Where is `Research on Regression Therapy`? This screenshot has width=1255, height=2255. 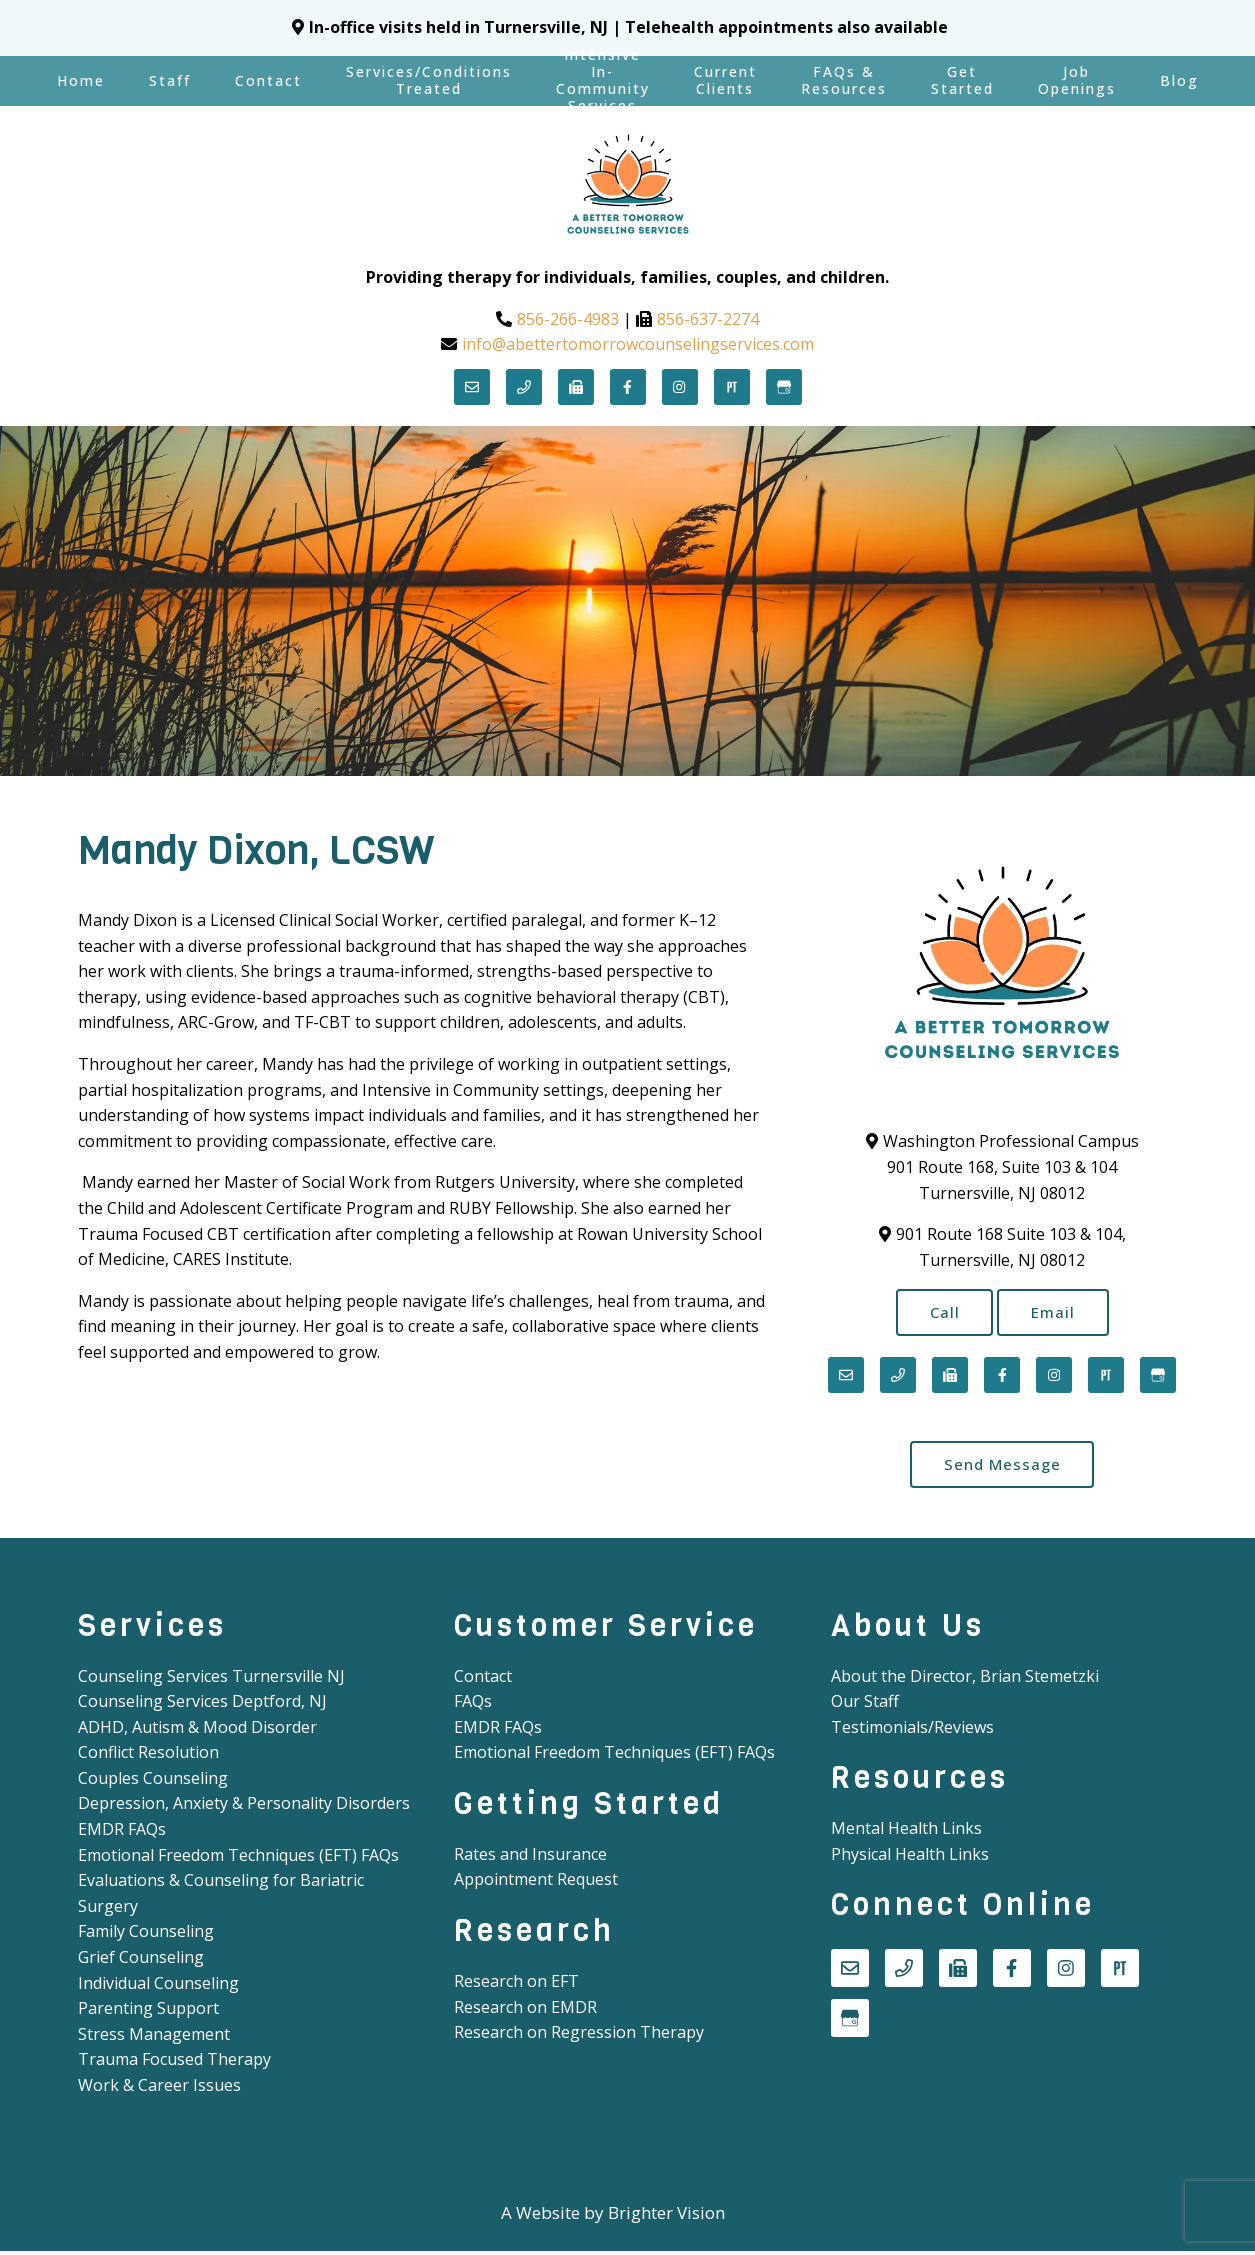
Research on Regression Therapy is located at coordinates (579, 2037).